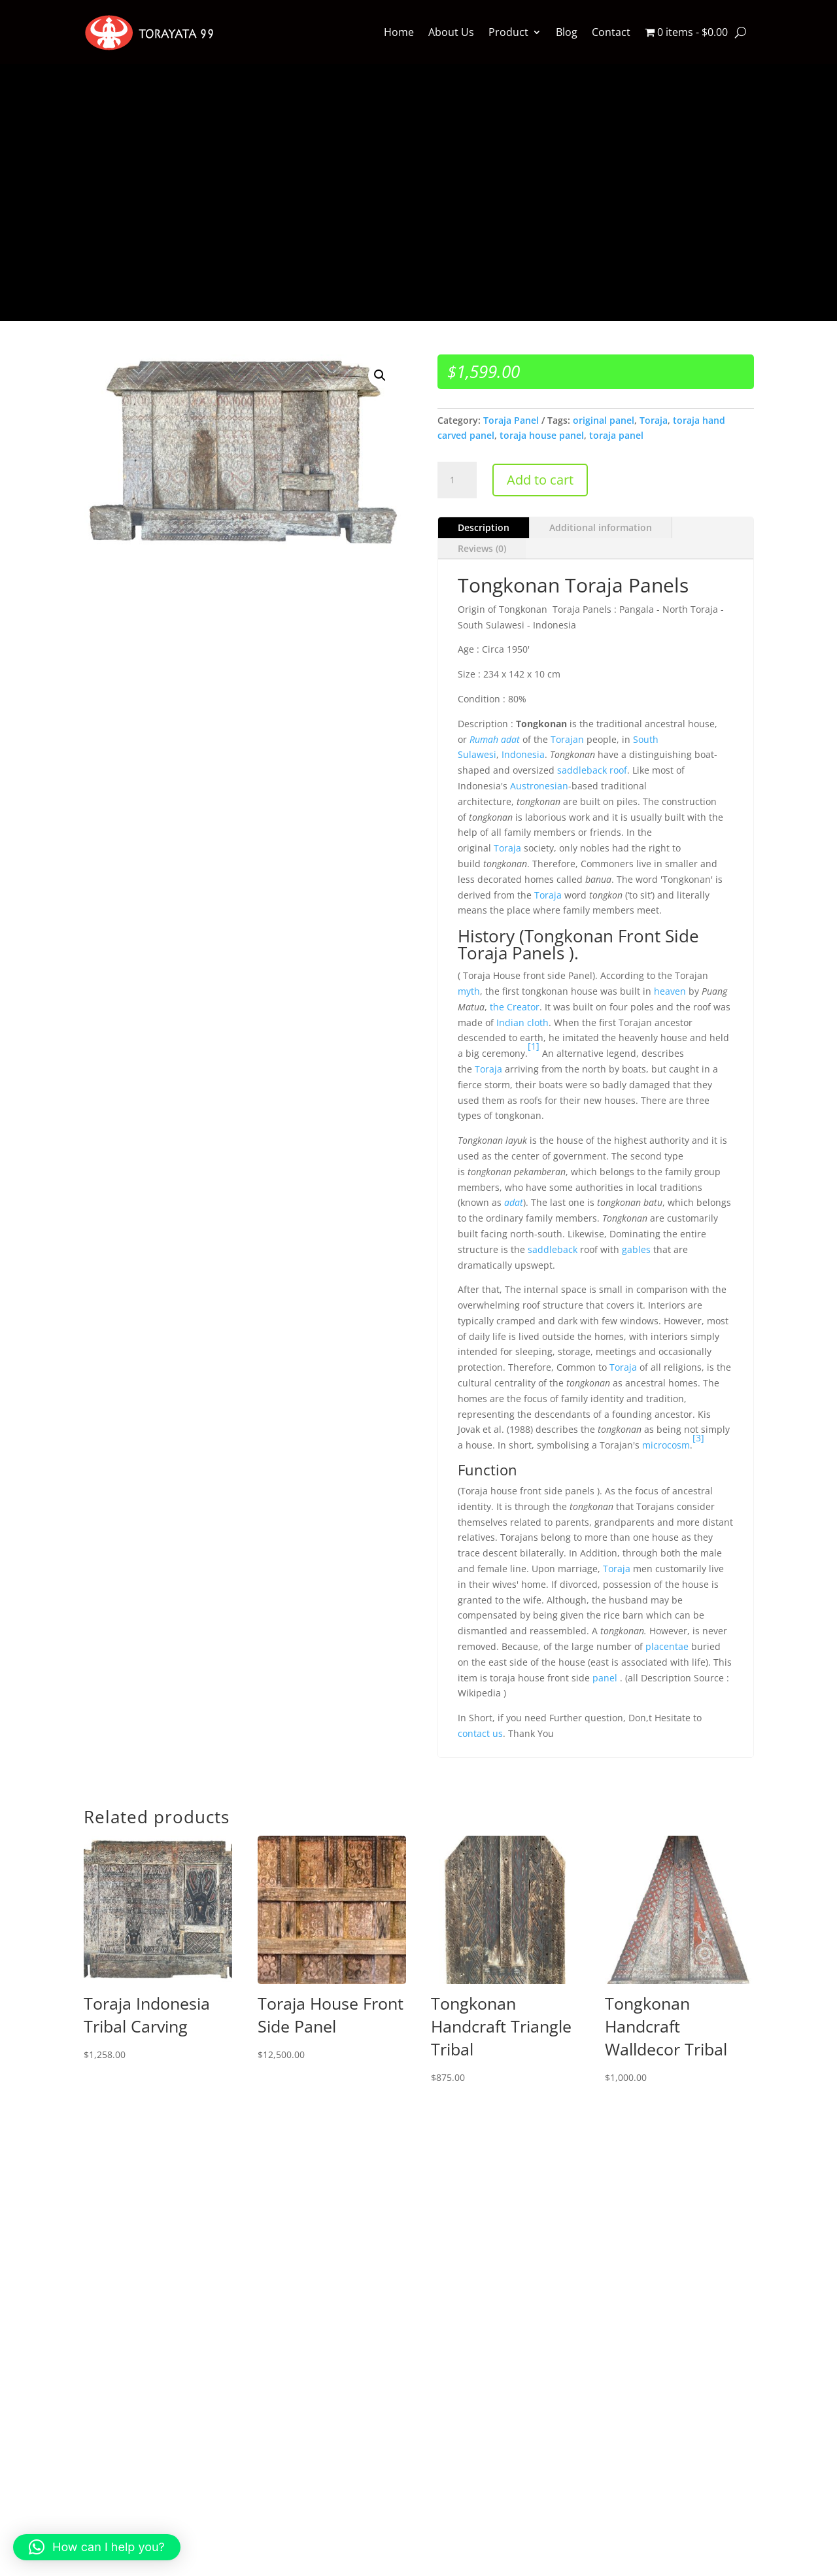 The height and width of the screenshot is (2576, 837). Describe the element at coordinates (567, 739) in the screenshot. I see `Torajan` at that location.